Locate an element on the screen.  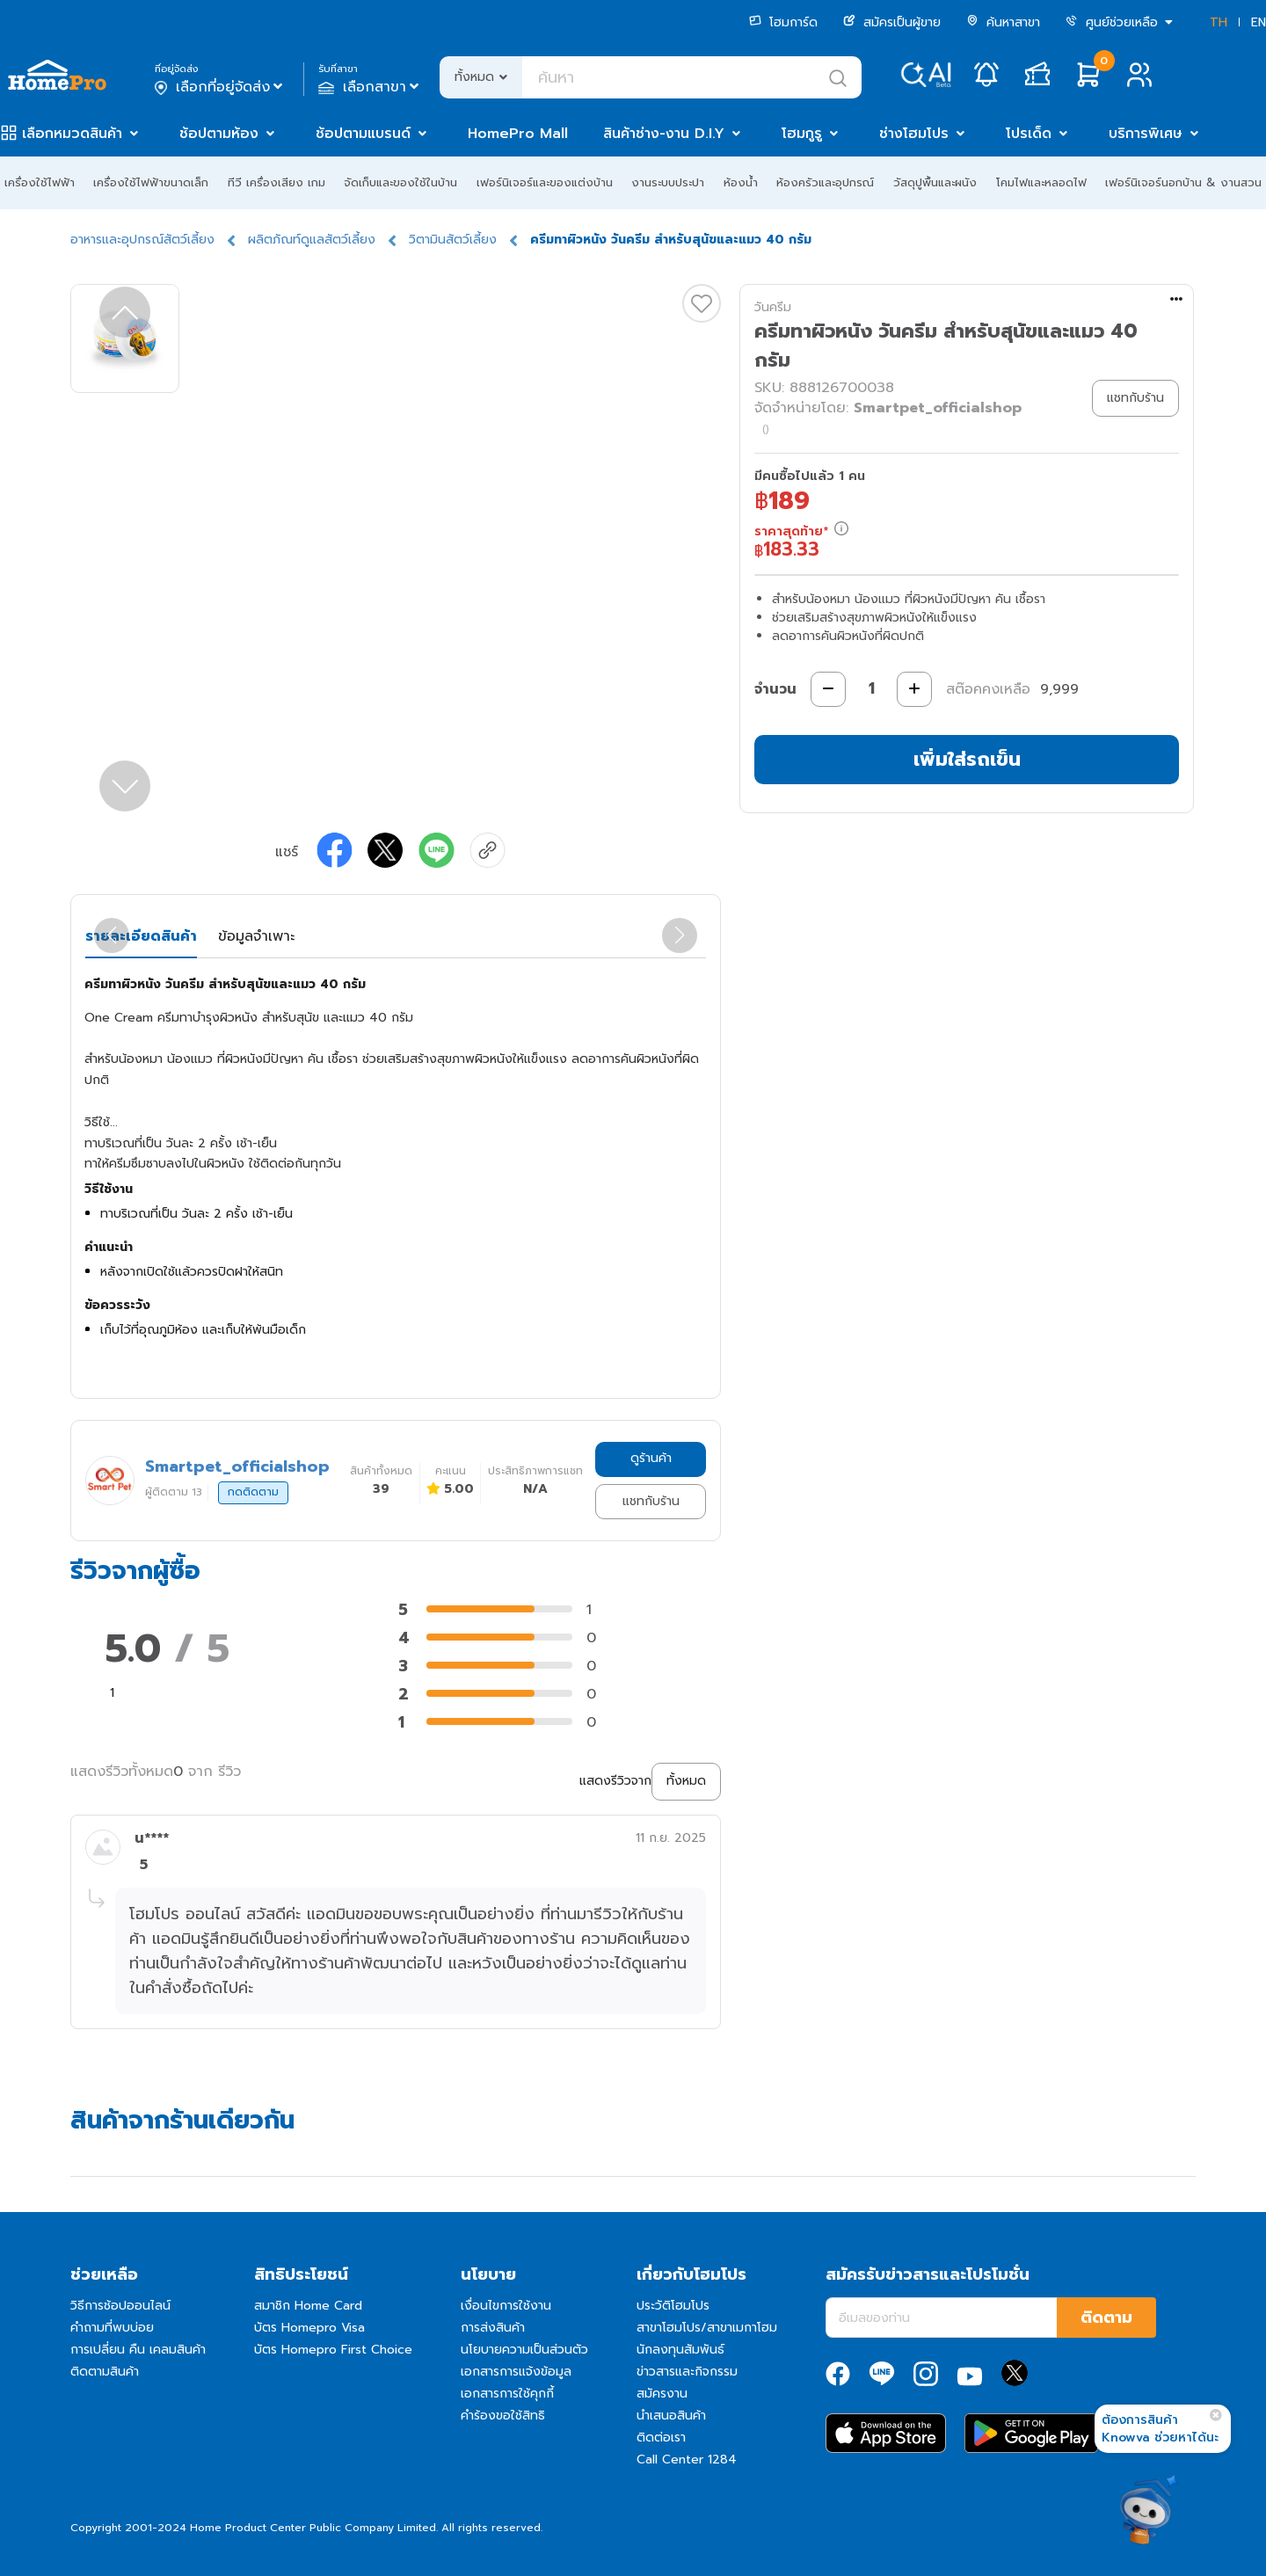
สาขาโฮมโปร/สาขาเมกาโฮม is located at coordinates (707, 2327).